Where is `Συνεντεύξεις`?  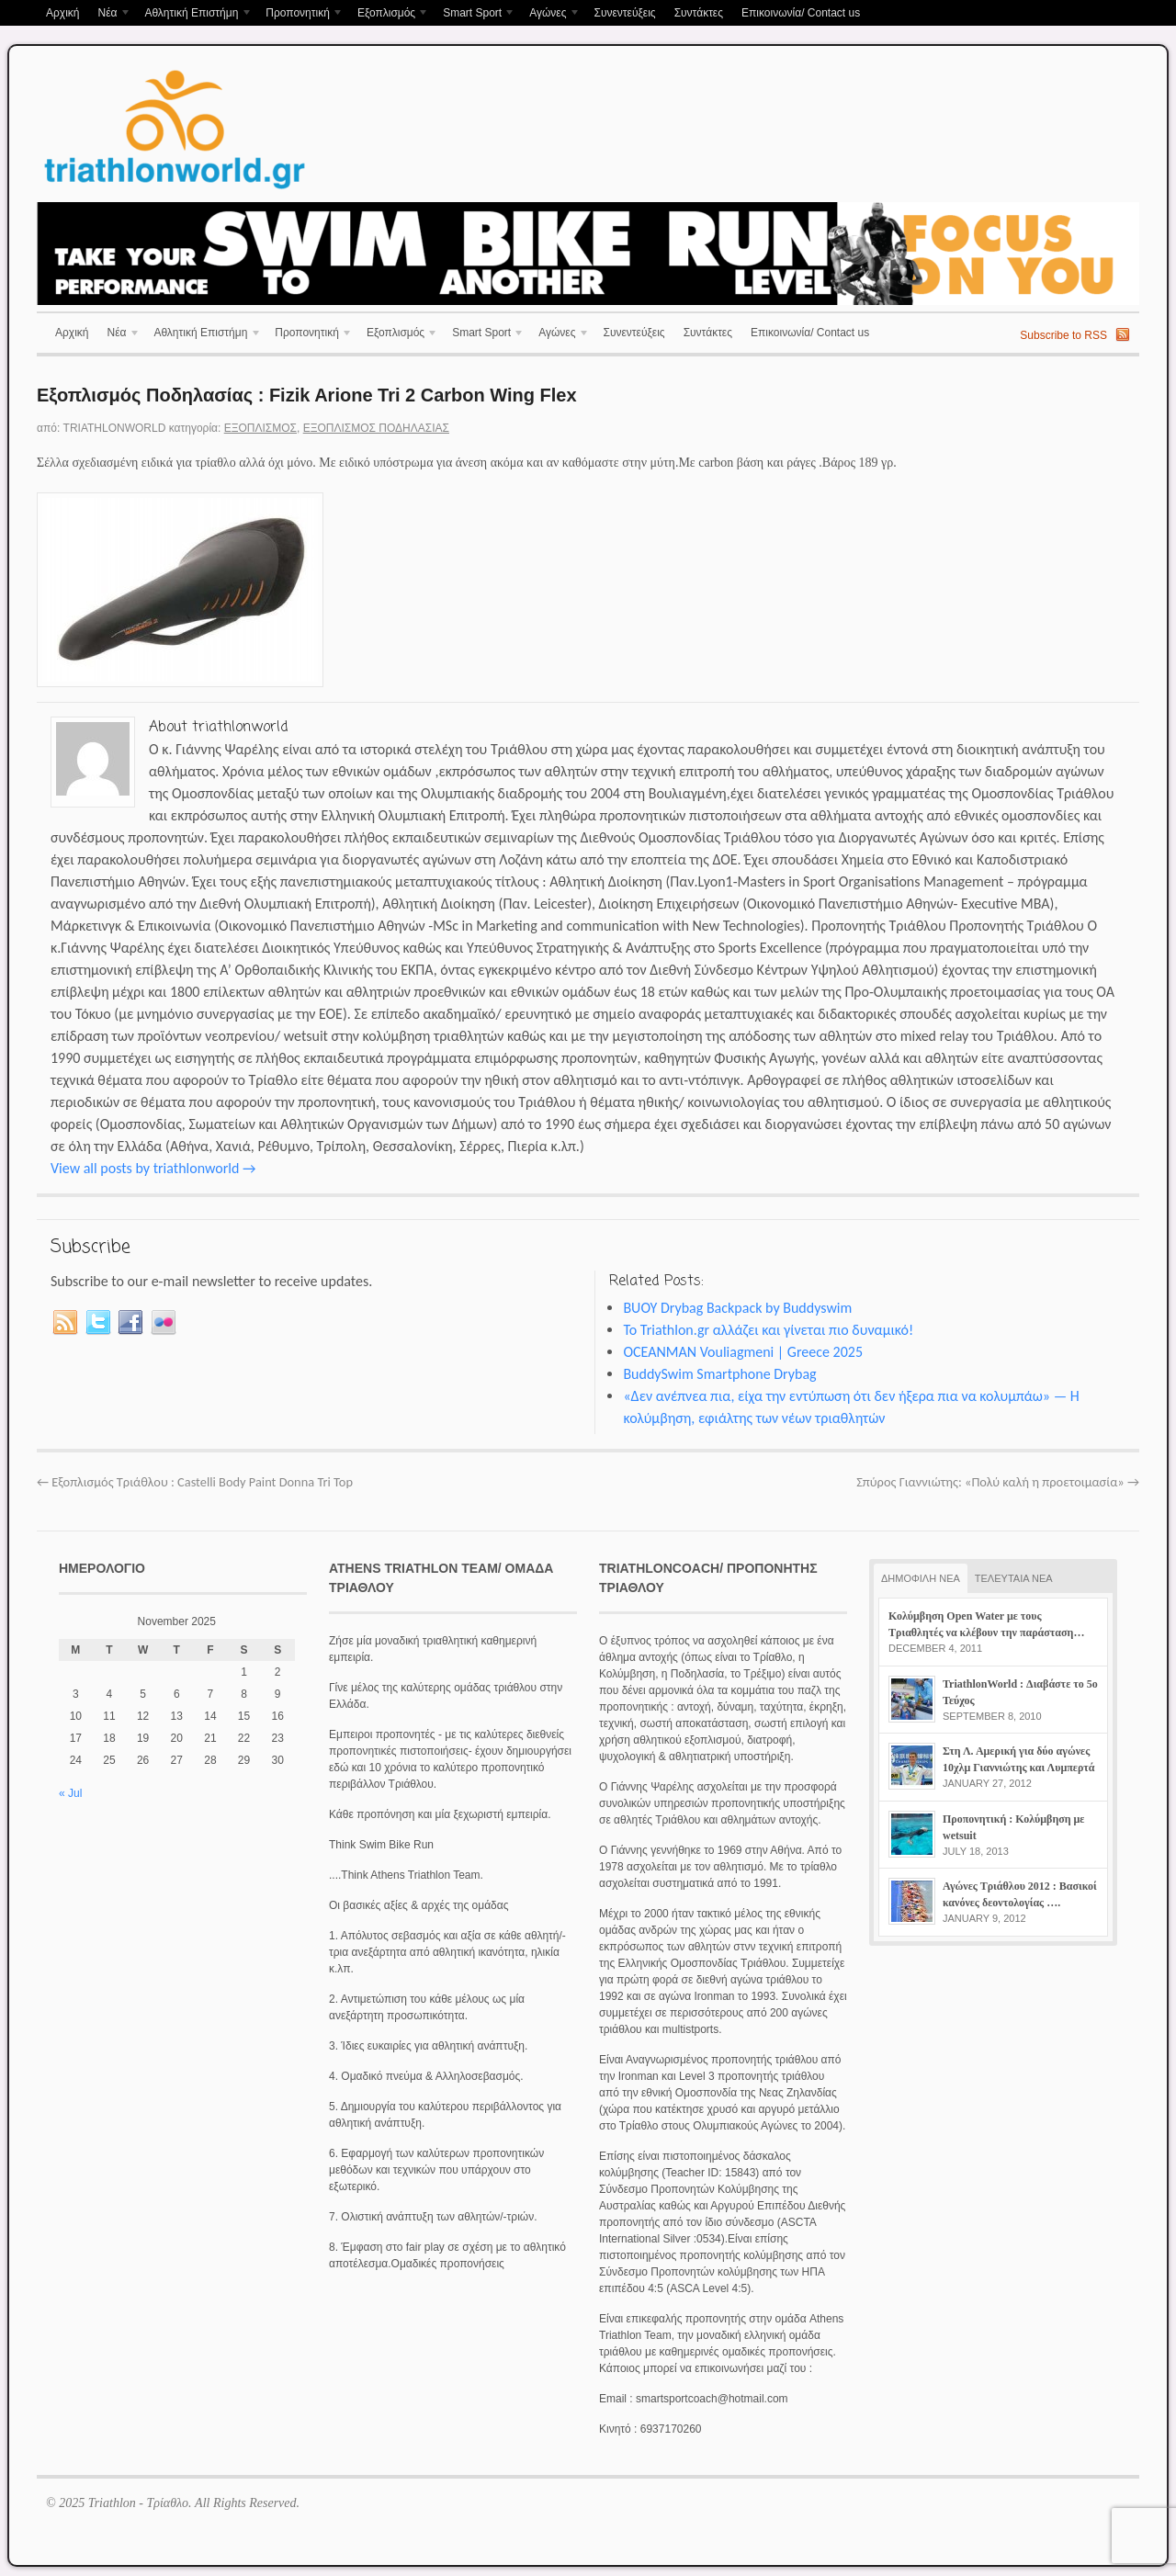
Συνεντεύξεις is located at coordinates (624, 12).